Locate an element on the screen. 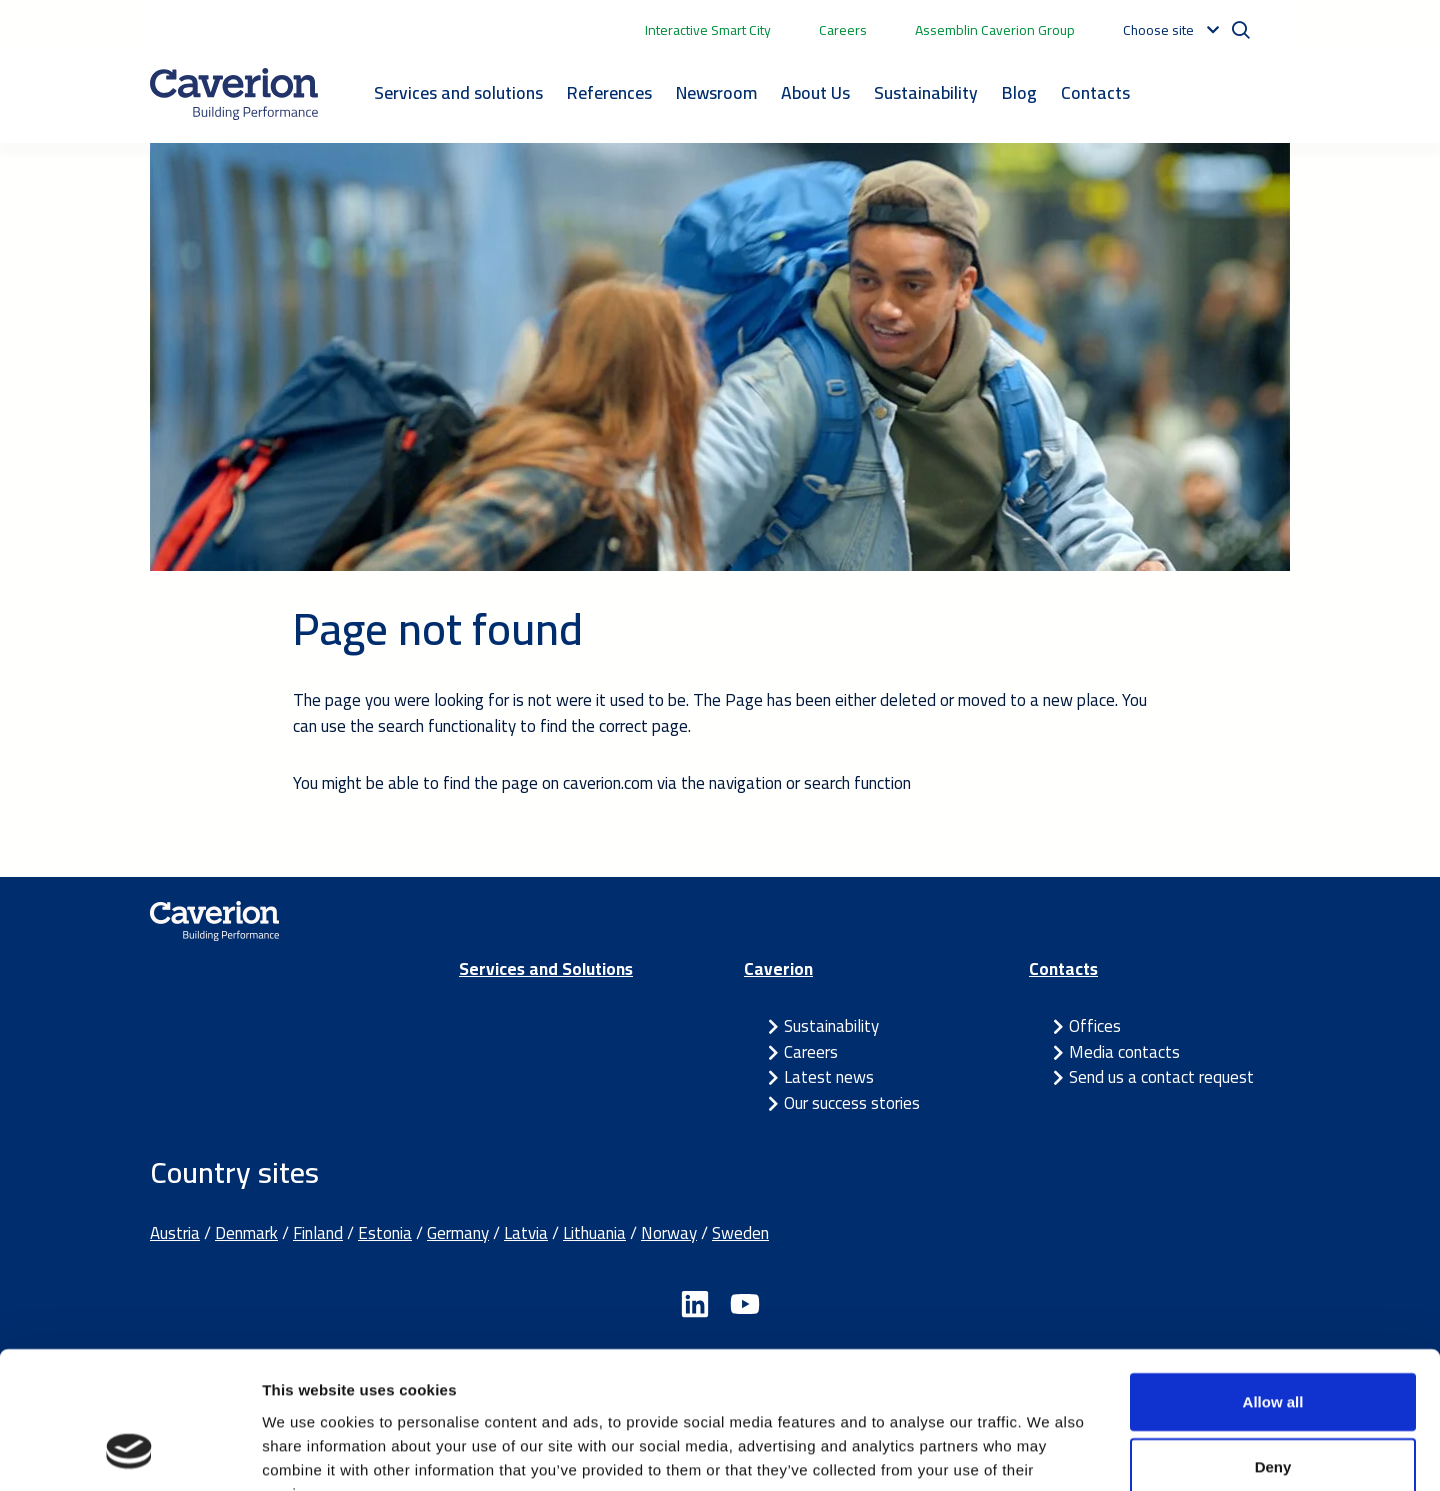 Image resolution: width=1440 pixels, height=1491 pixels. Show details is located at coordinates (1049, 1451).